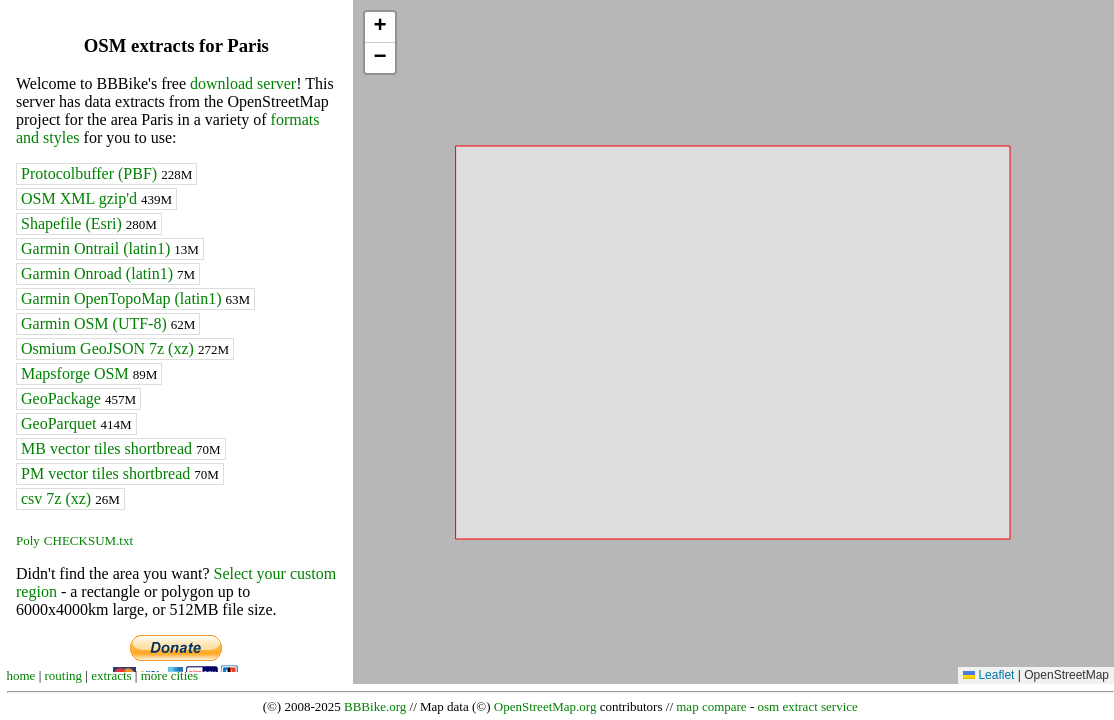  I want to click on home, so click(21, 675).